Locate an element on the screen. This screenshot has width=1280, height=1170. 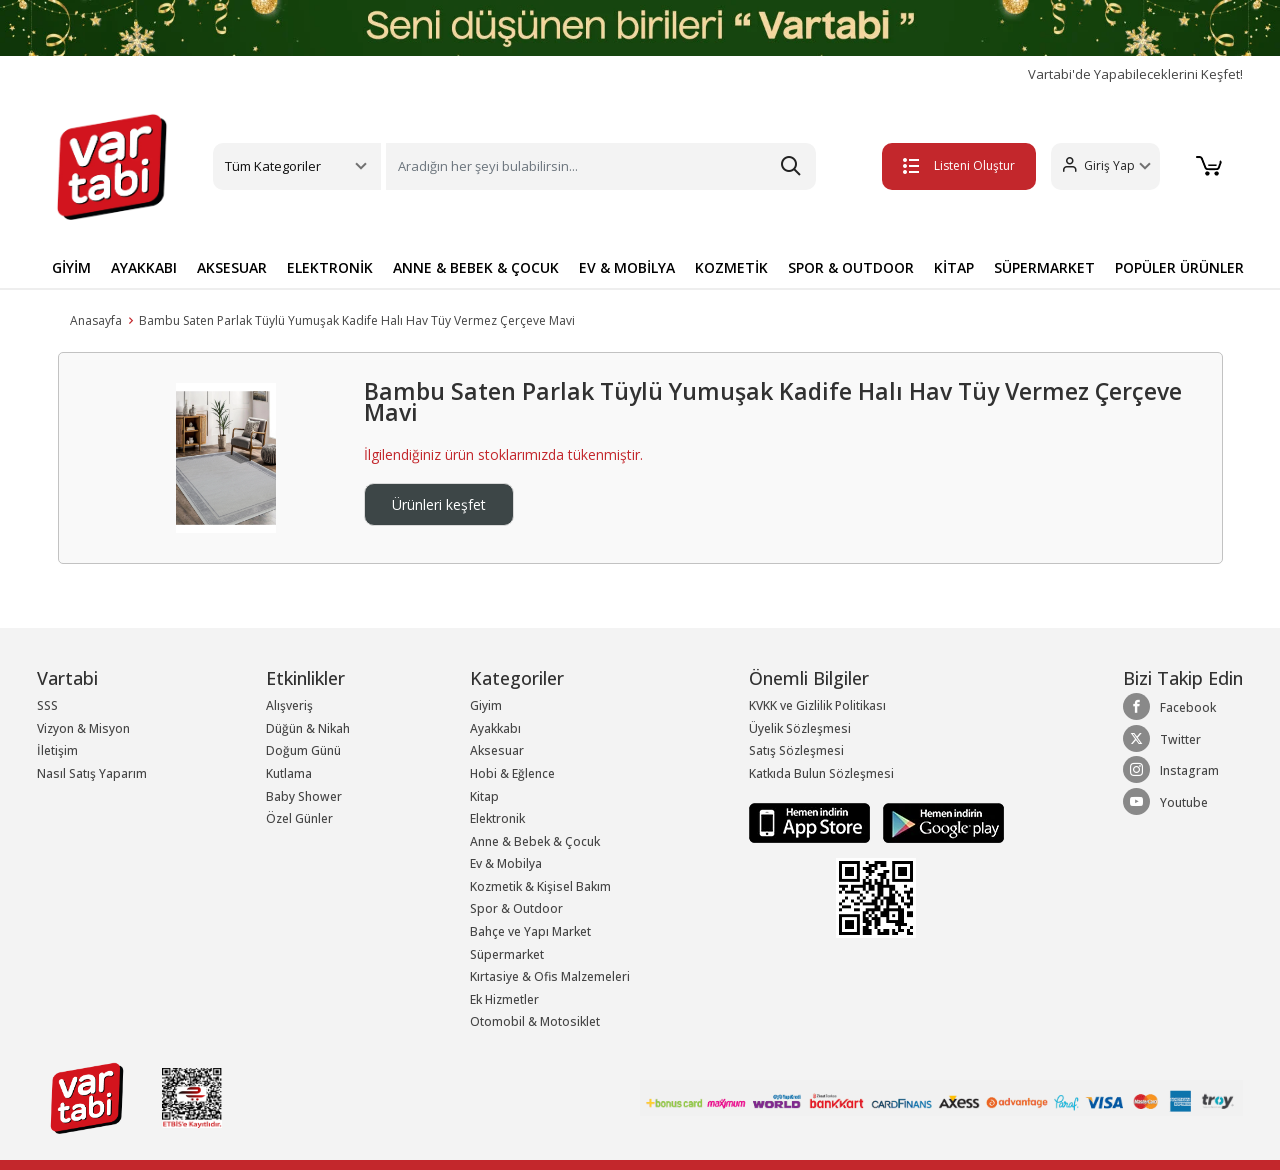
Elektronik is located at coordinates (497, 818).